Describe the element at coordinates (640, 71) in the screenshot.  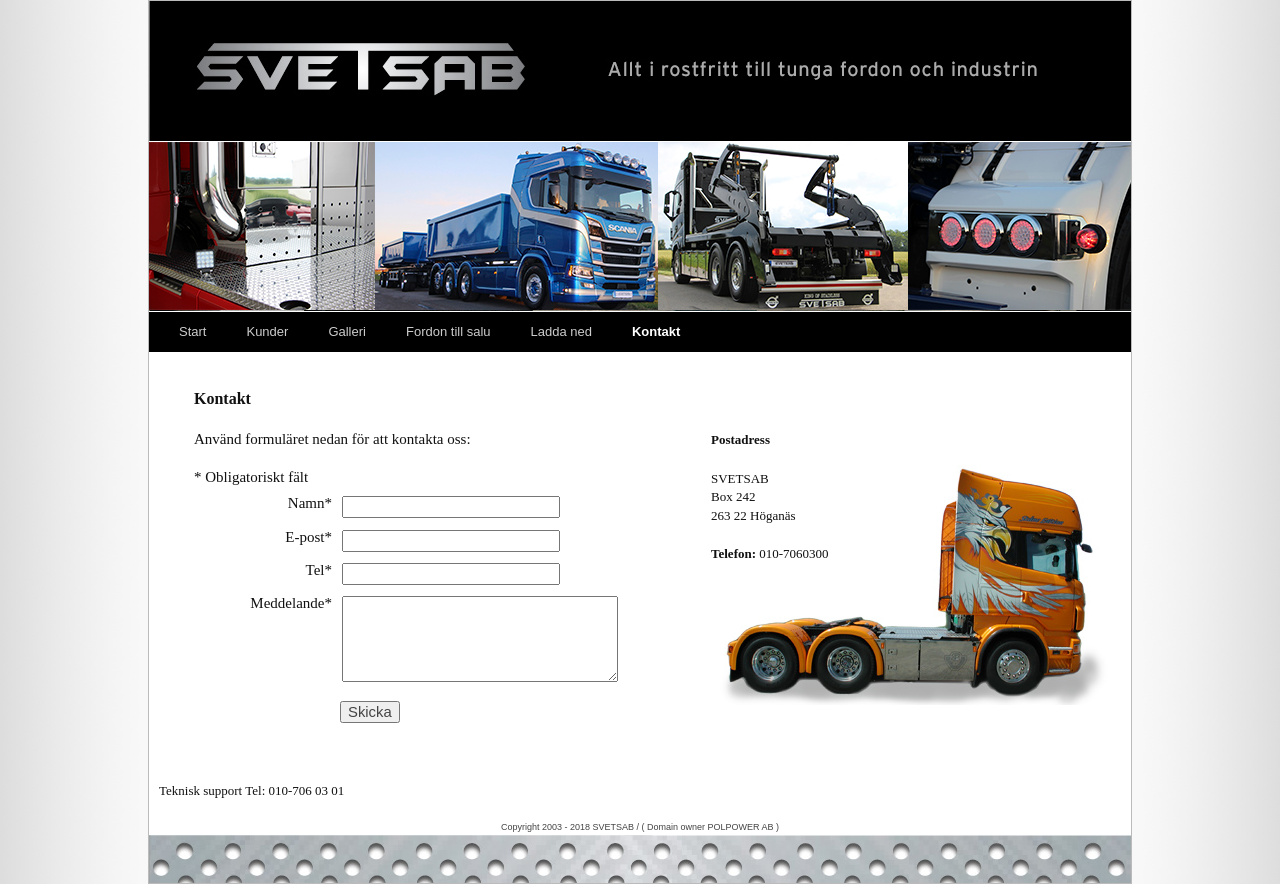
I see `Svetsab – Nya Lastväxlare – Tungdragare – Scania – Volvo – Mercedes – DAF – Påbyggare` at that location.